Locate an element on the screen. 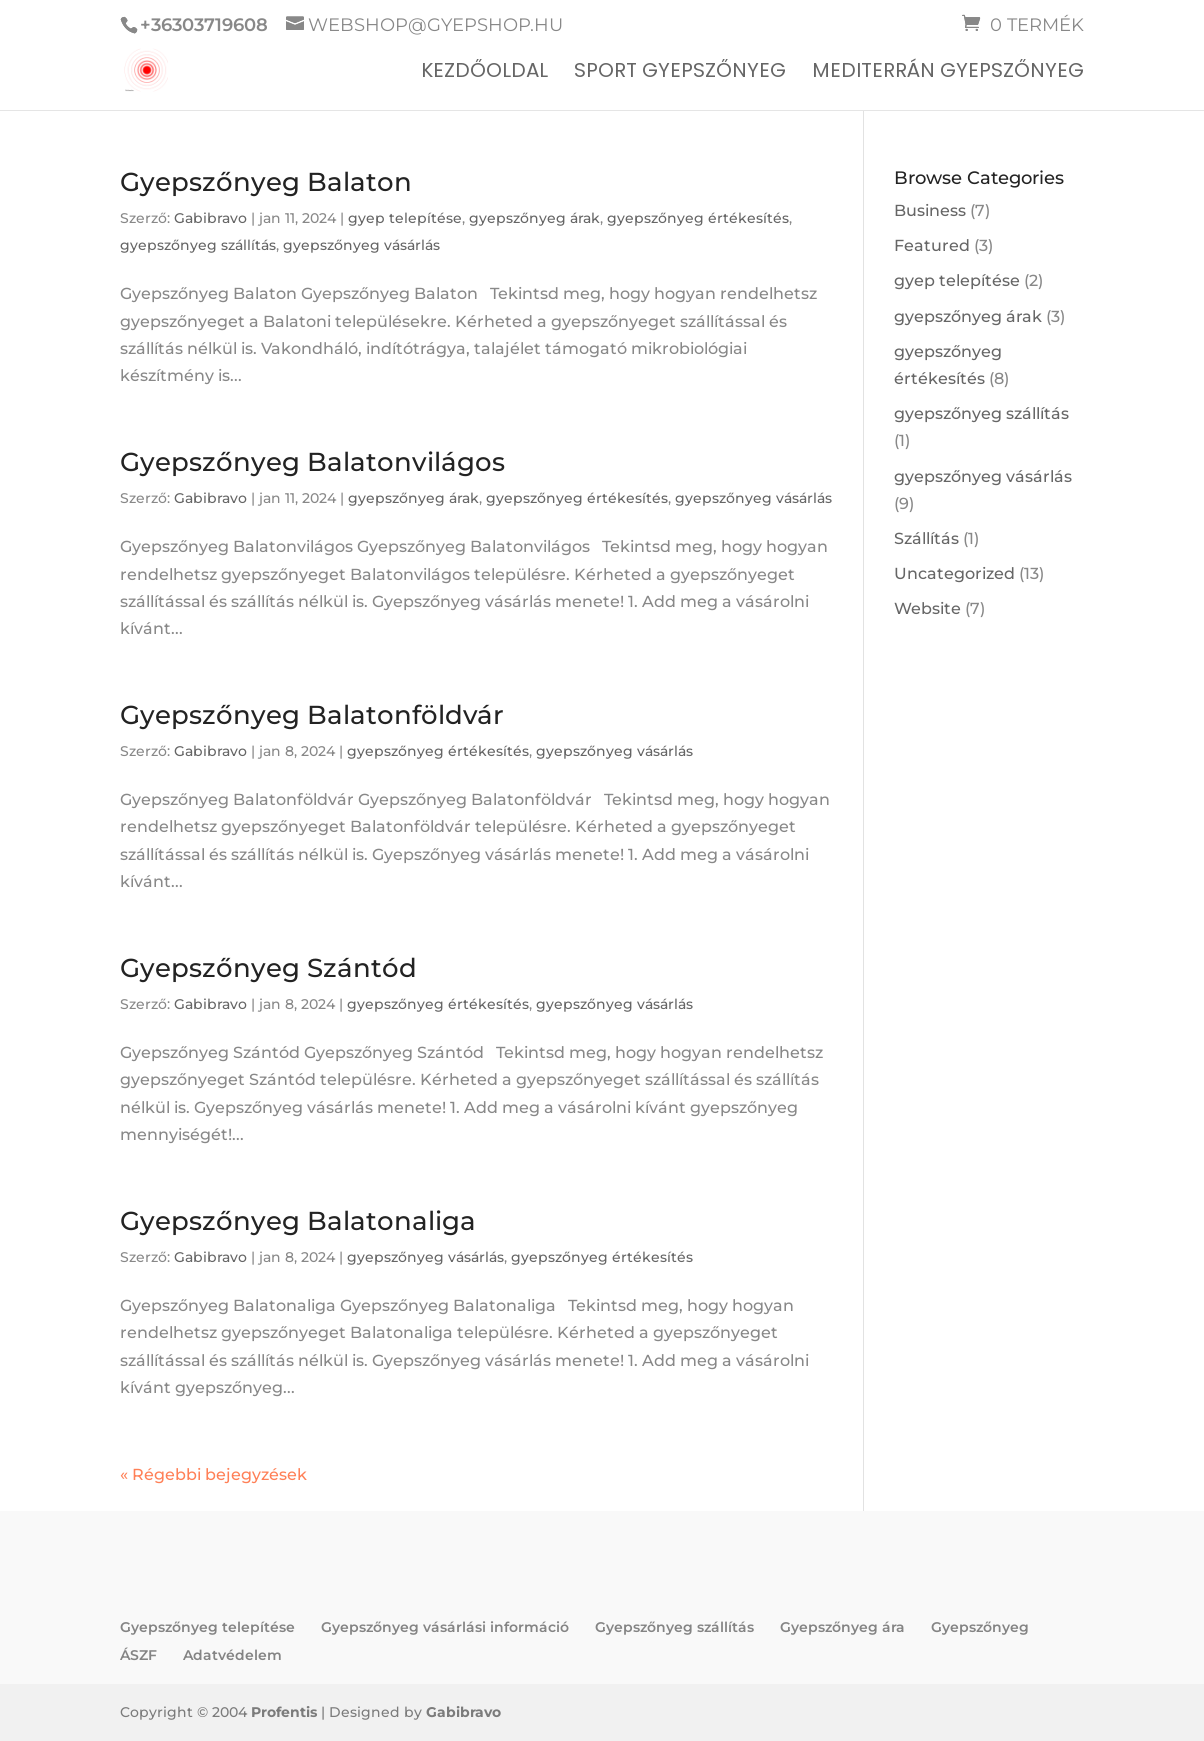 The height and width of the screenshot is (1741, 1204). Gyepszőnyeg telepítése is located at coordinates (207, 1627).